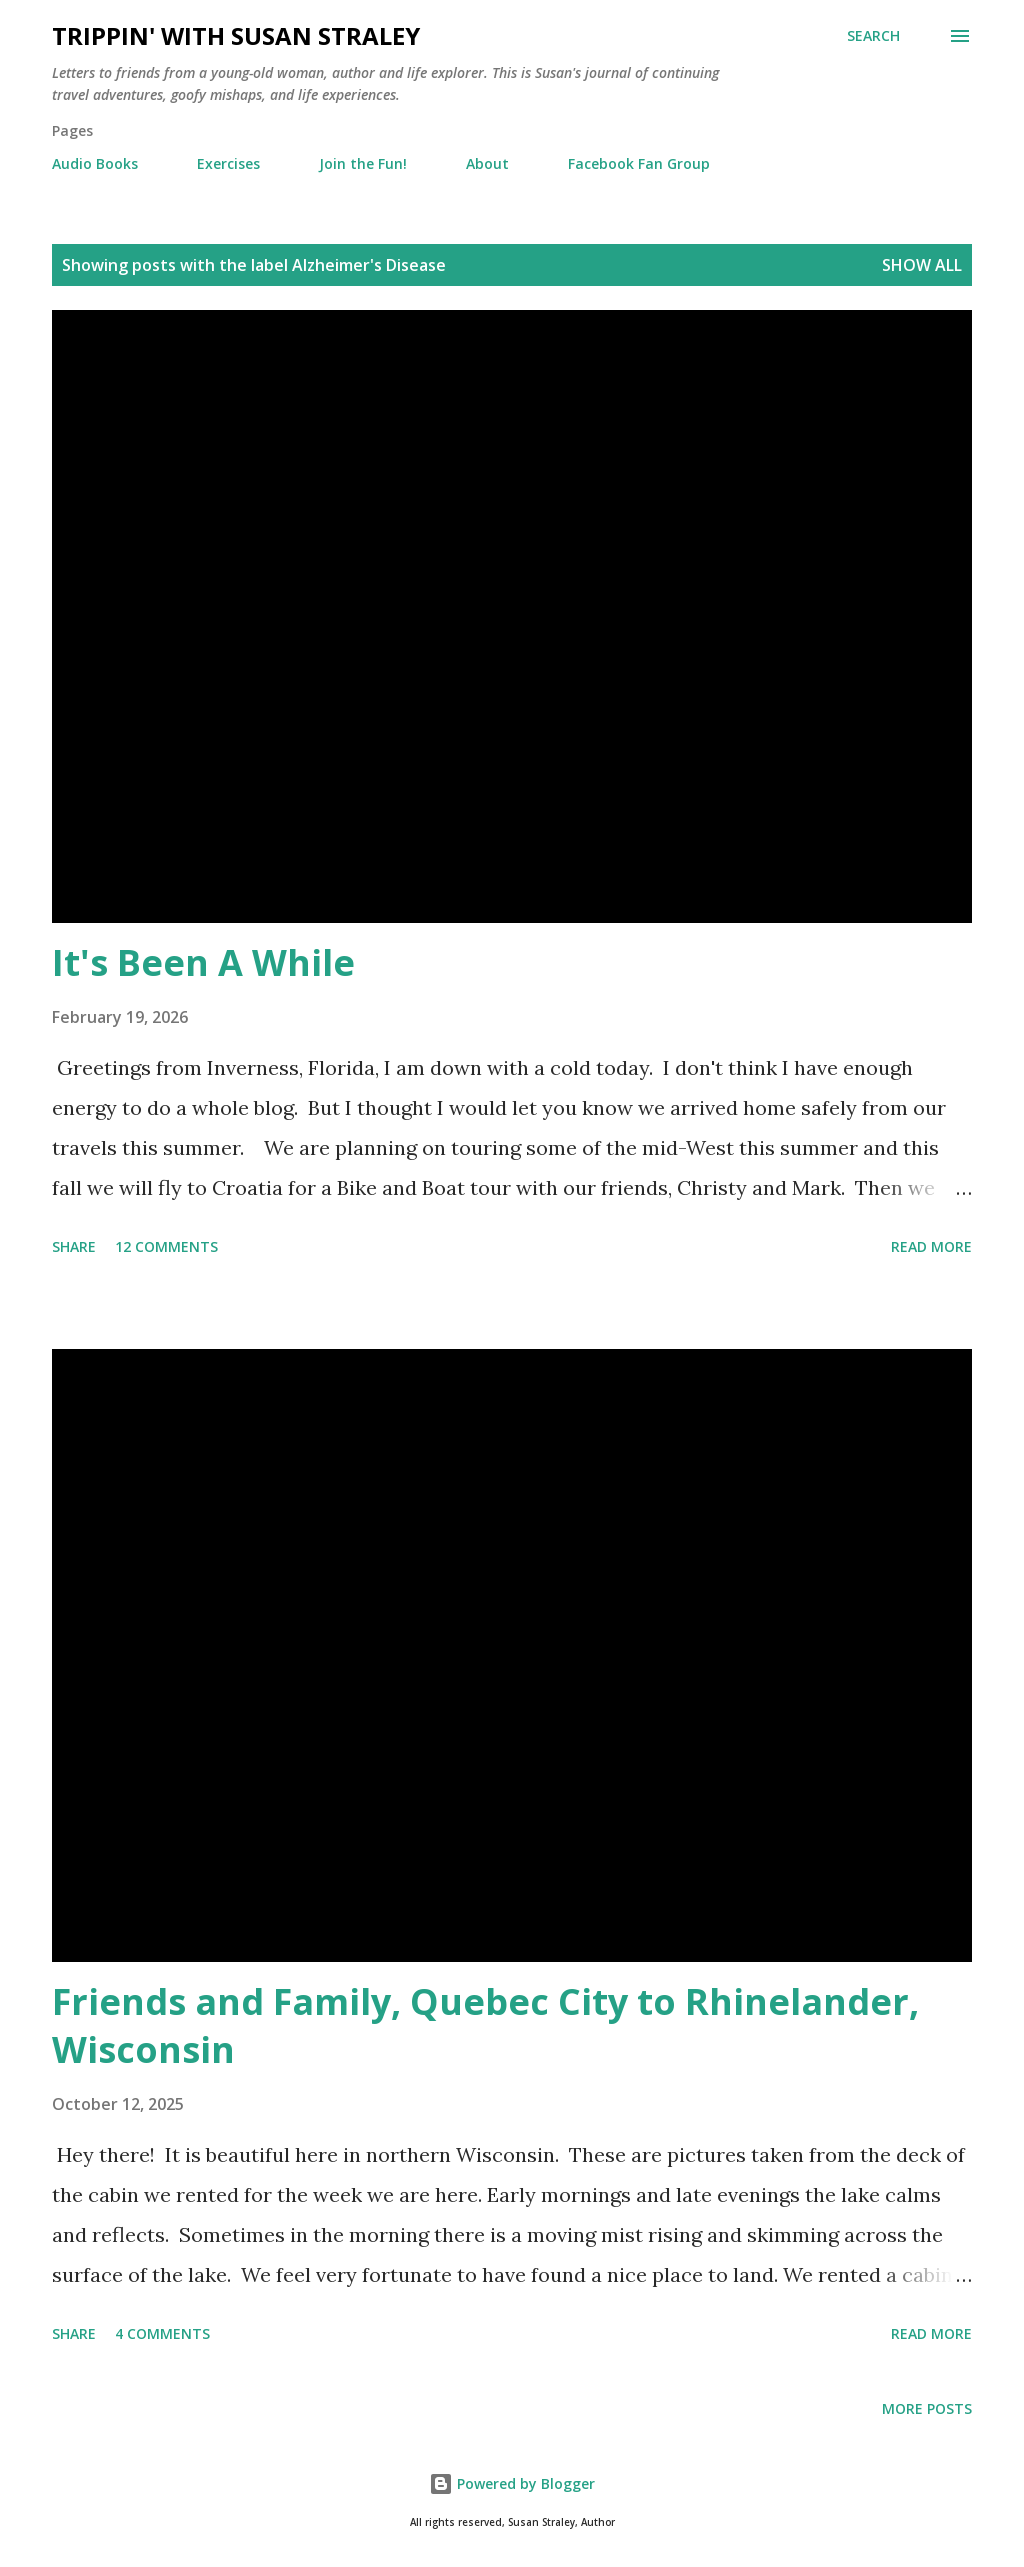 The width and height of the screenshot is (1024, 2567). What do you see at coordinates (512, 2483) in the screenshot?
I see `Powered by Blogger` at bounding box center [512, 2483].